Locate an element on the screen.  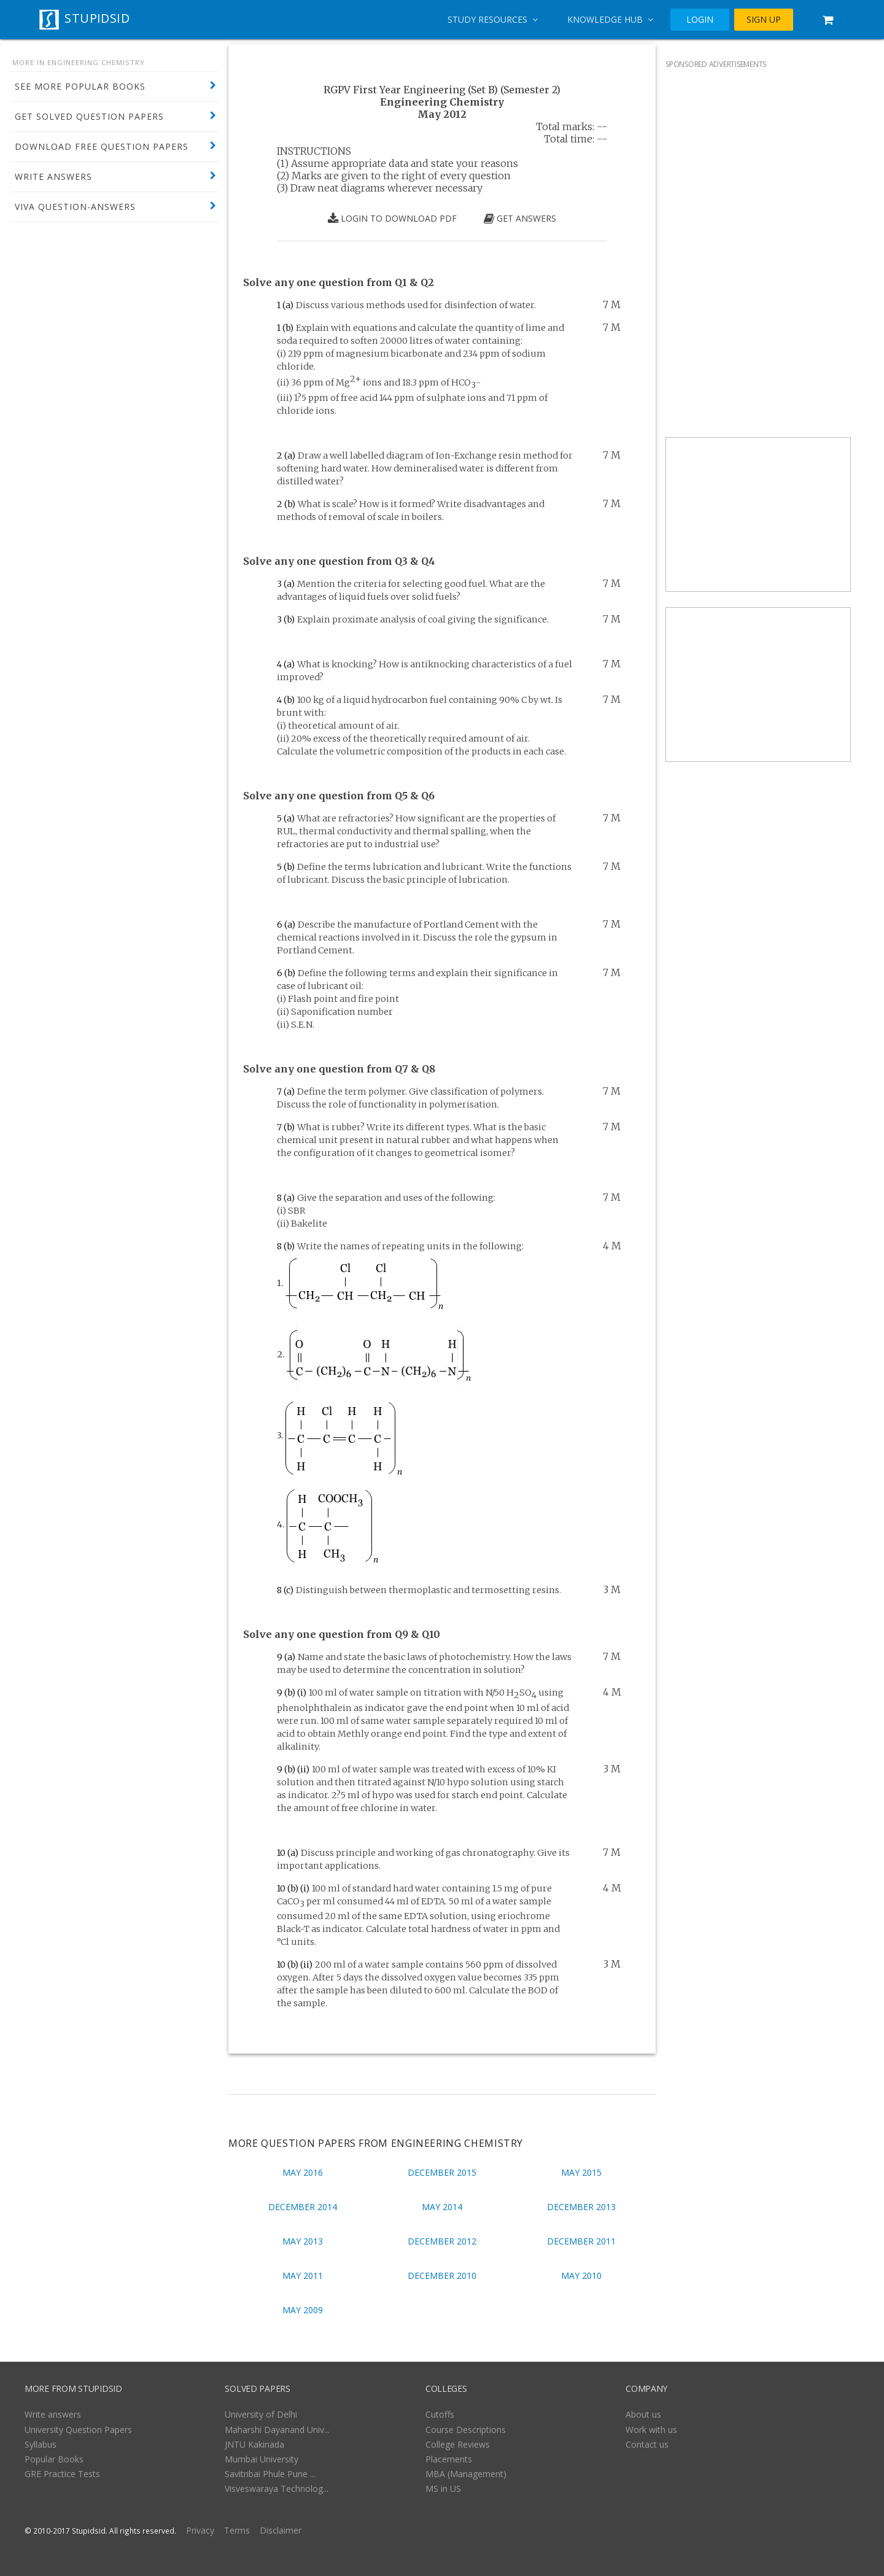
May 2014 is located at coordinates (442, 2207).